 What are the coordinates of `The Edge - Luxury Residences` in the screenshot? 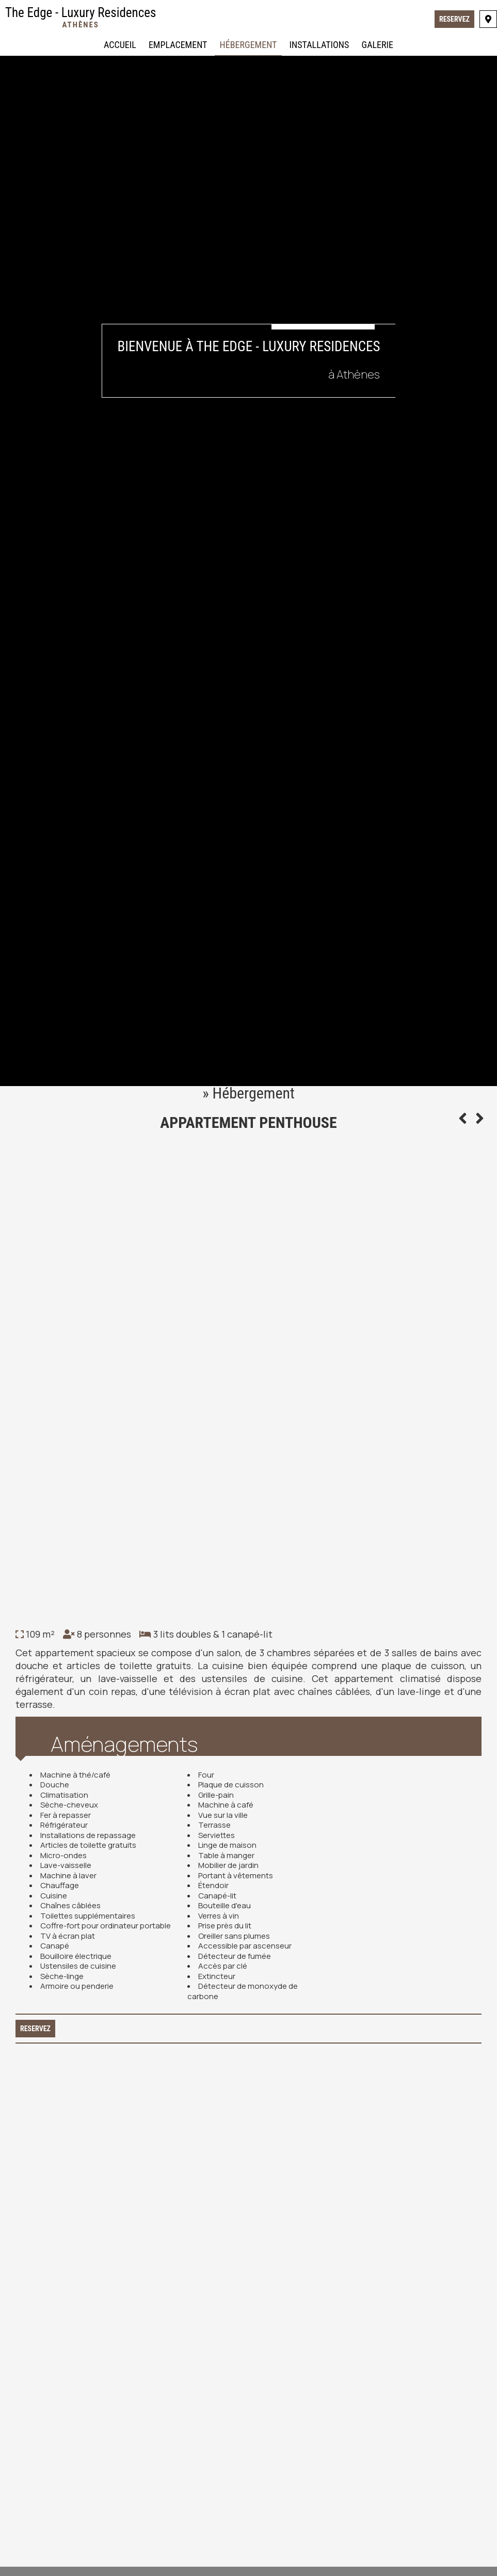 It's located at (80, 17).